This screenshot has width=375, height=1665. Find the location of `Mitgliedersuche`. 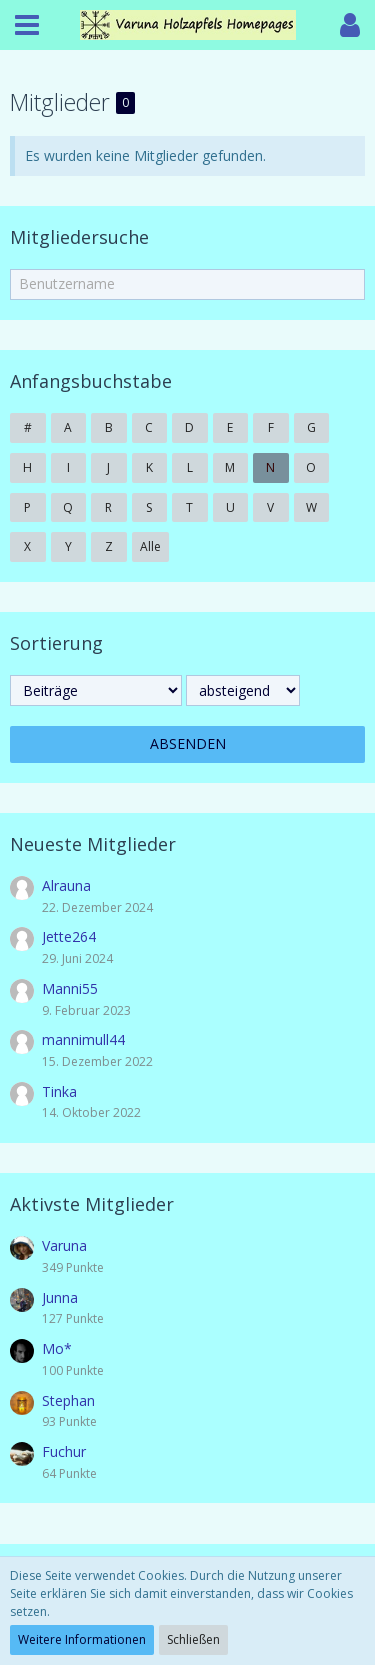

Mitgliedersuche is located at coordinates (79, 237).